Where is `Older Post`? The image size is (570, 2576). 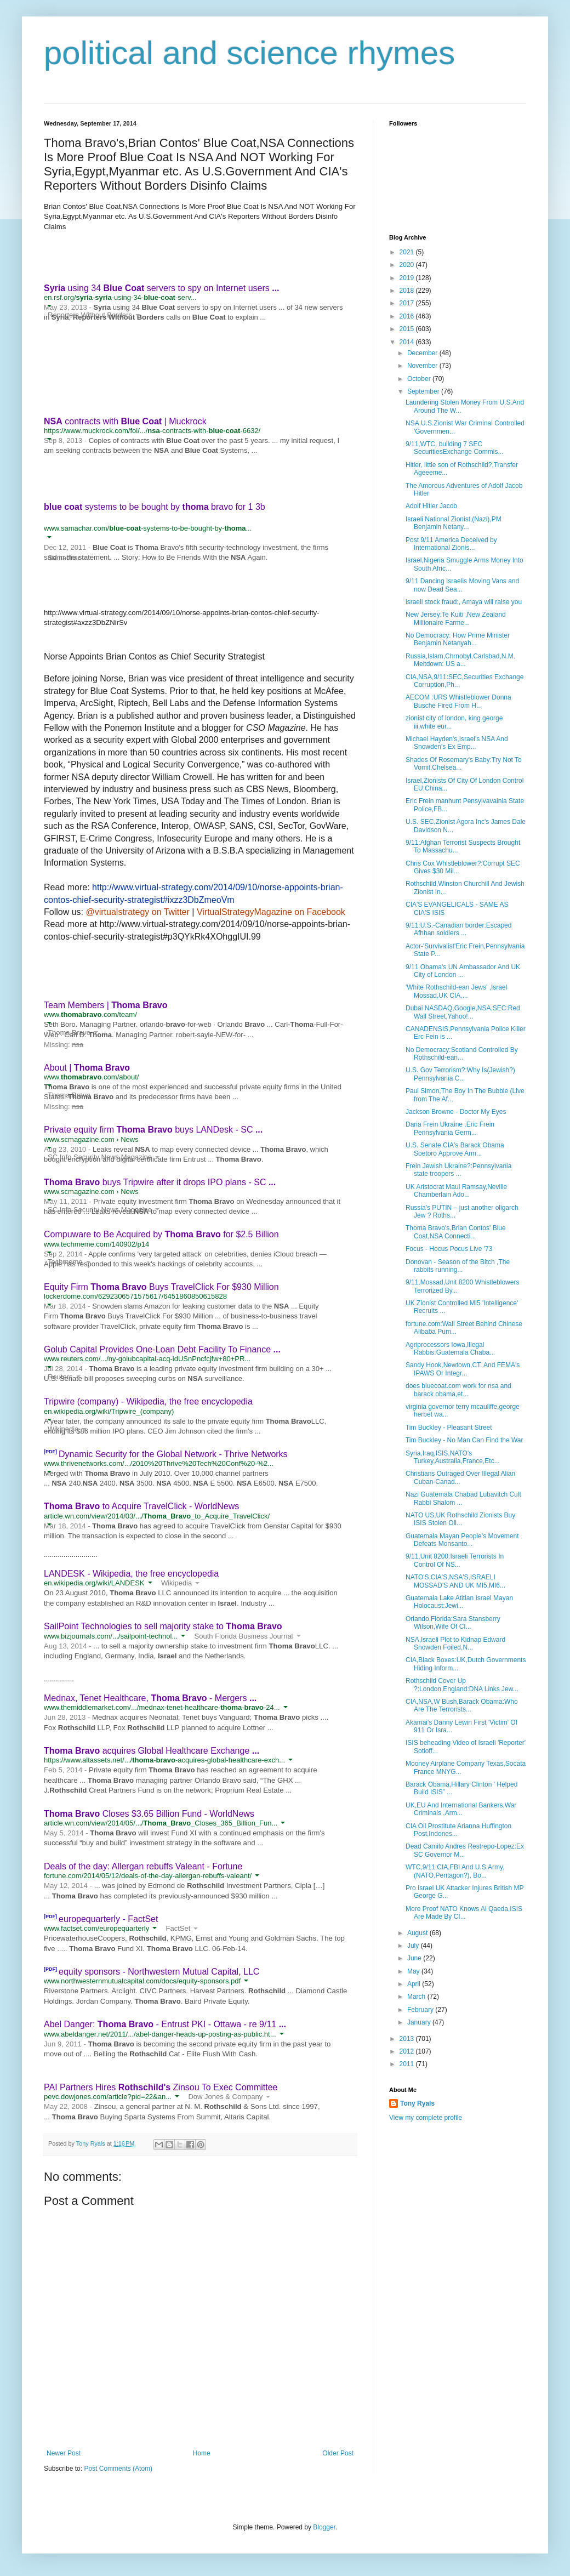 Older Post is located at coordinates (338, 2453).